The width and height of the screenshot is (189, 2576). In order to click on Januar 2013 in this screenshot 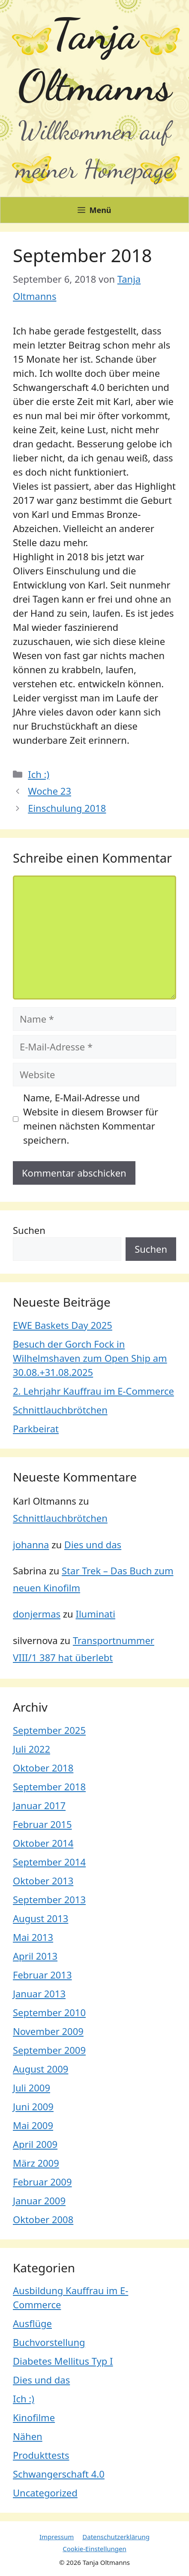, I will do `click(39, 1993)`.